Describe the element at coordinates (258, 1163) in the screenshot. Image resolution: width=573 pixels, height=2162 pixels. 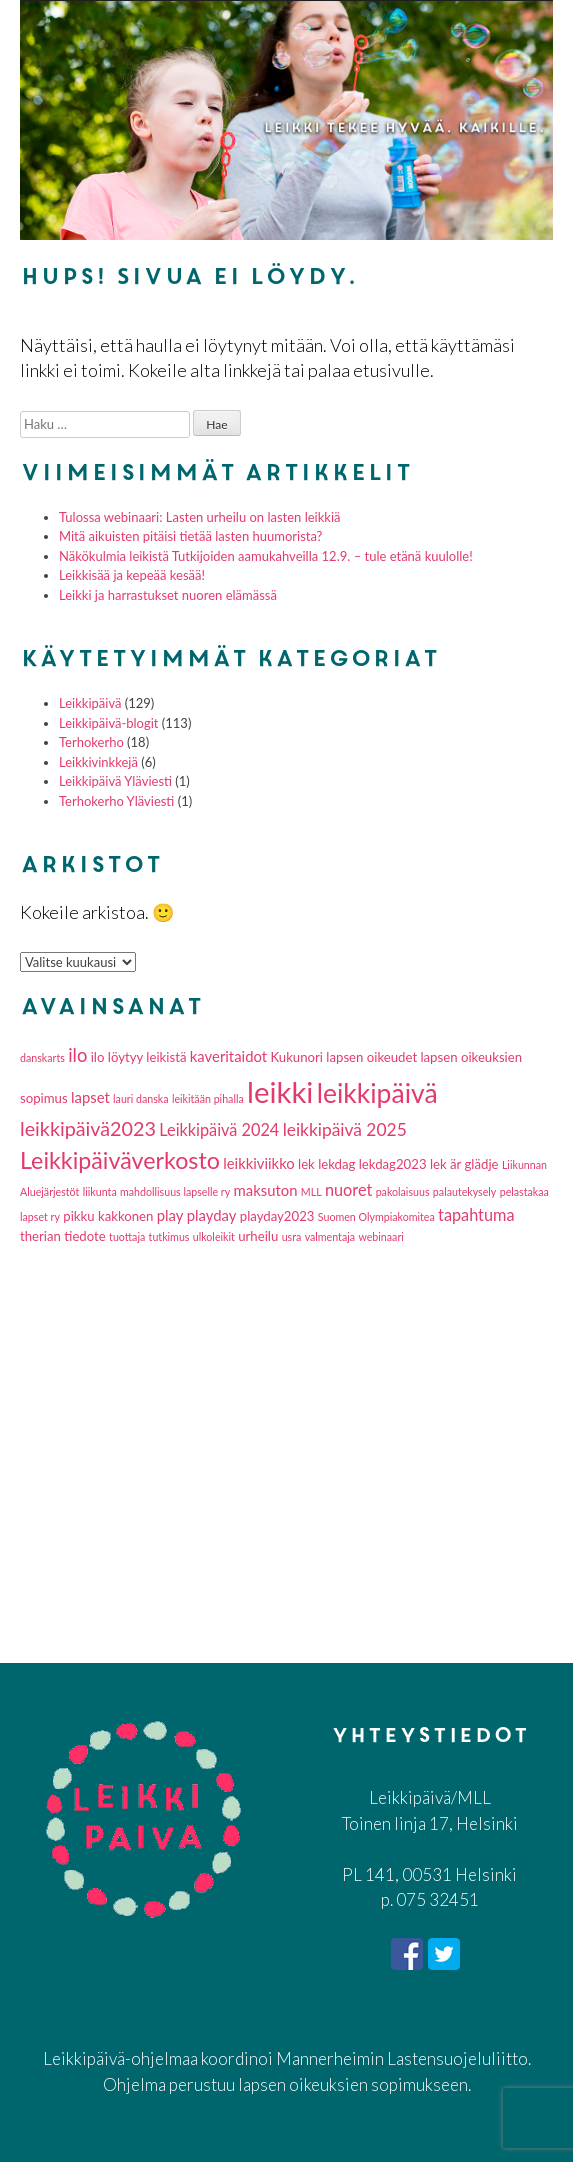
I see `leikkiviikko [leikkiviikko (3 kohdetta)]` at that location.